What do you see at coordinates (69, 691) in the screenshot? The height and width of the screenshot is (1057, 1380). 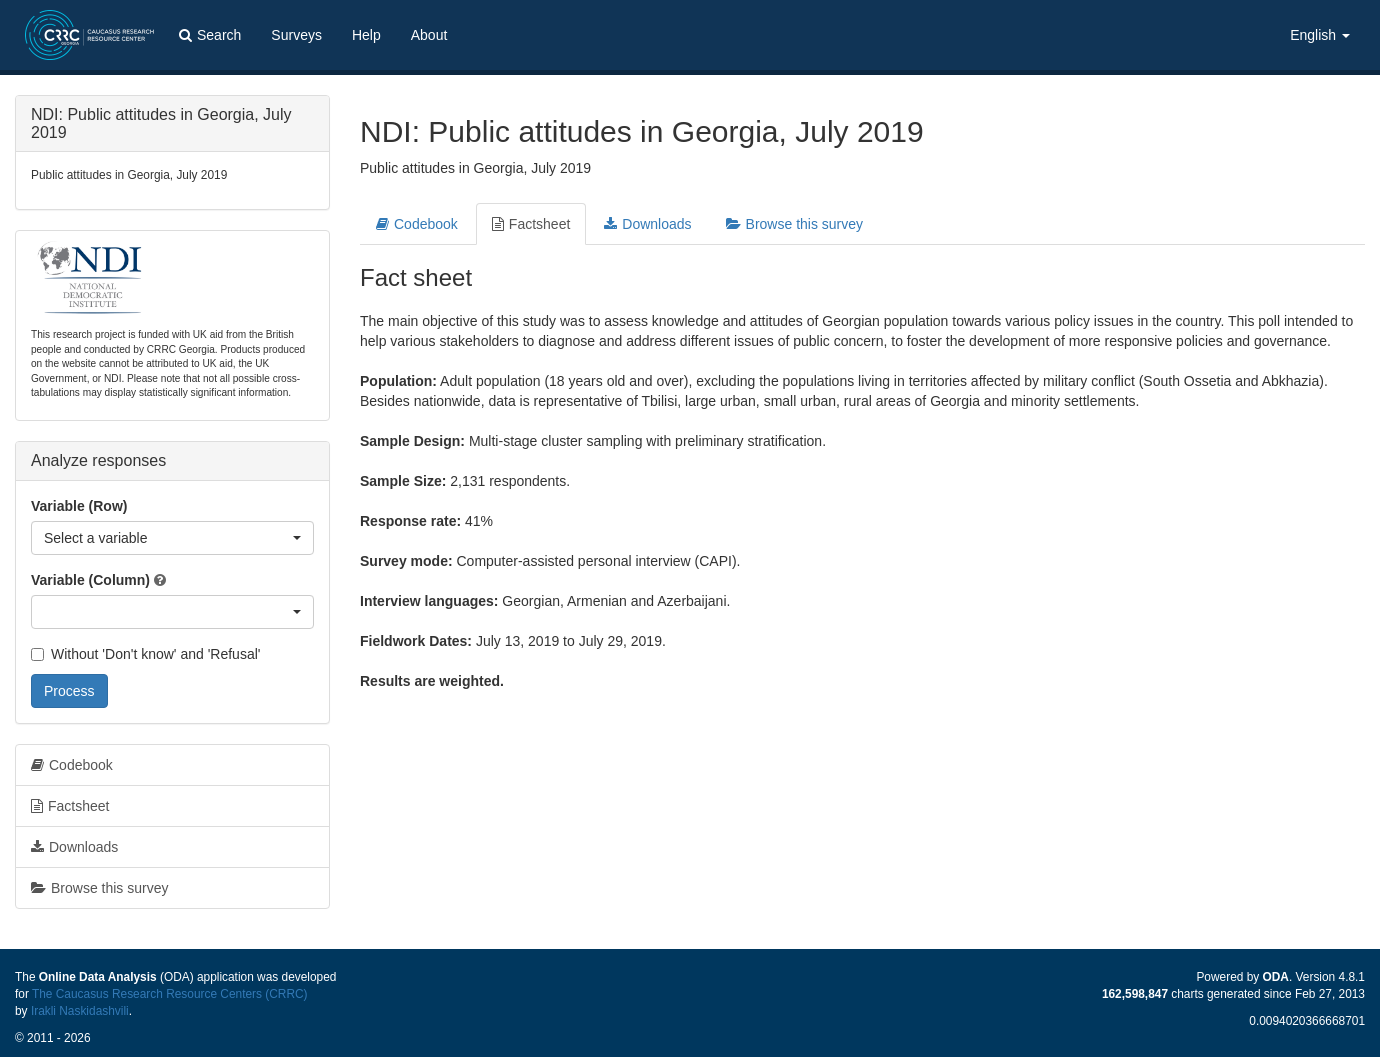 I see `Process` at bounding box center [69, 691].